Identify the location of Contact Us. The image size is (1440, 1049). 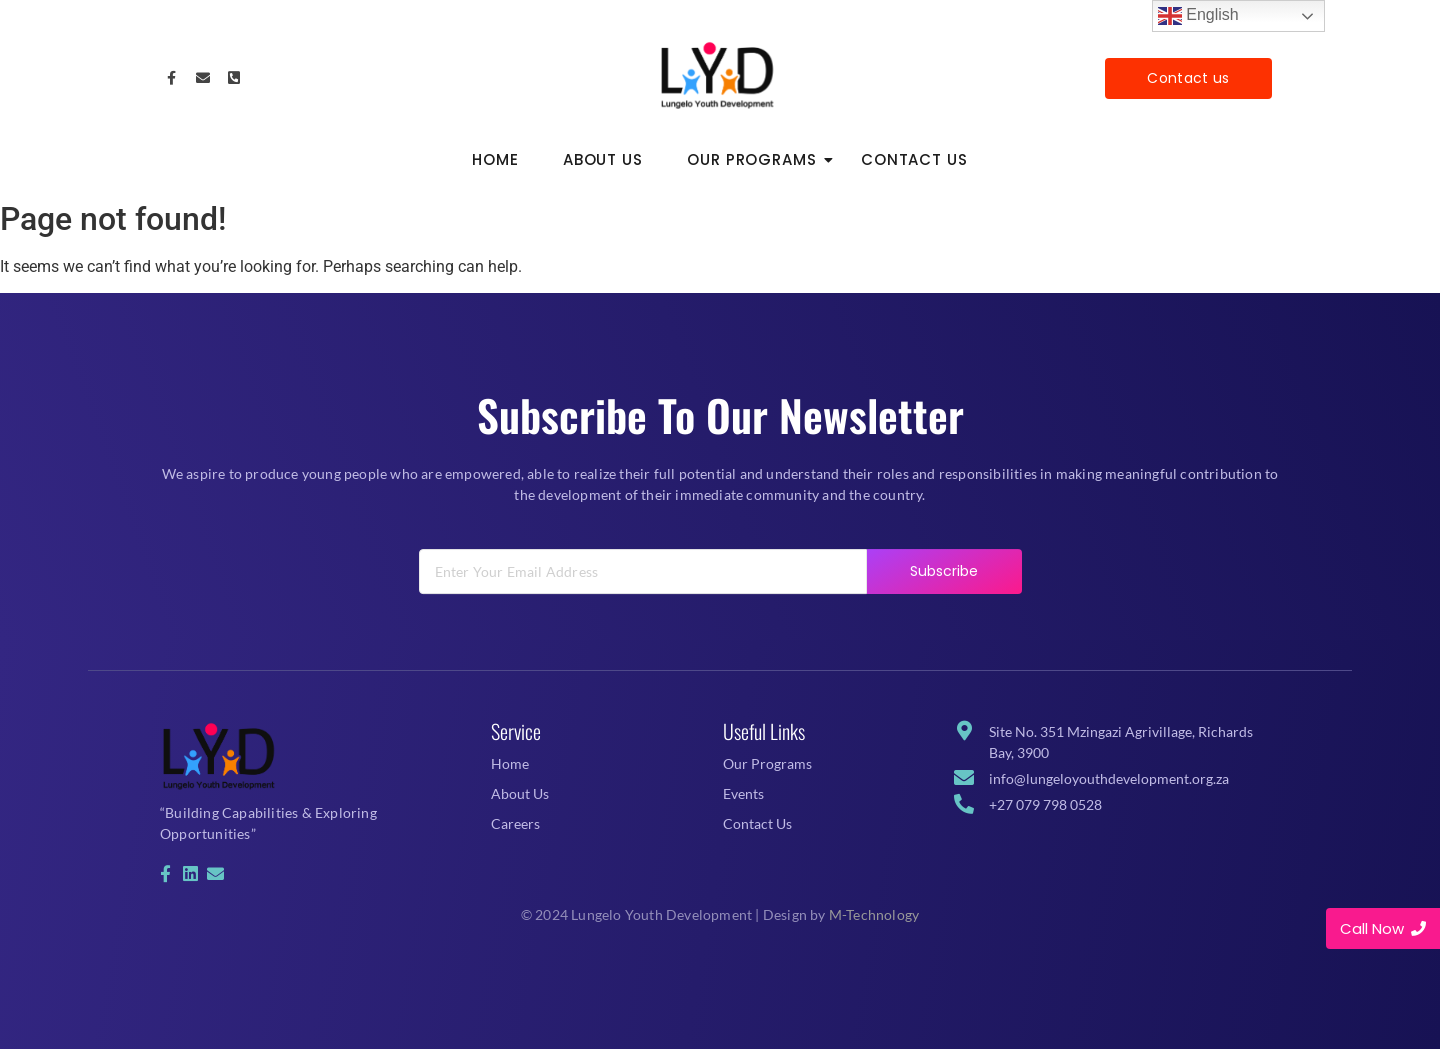
(914, 159).